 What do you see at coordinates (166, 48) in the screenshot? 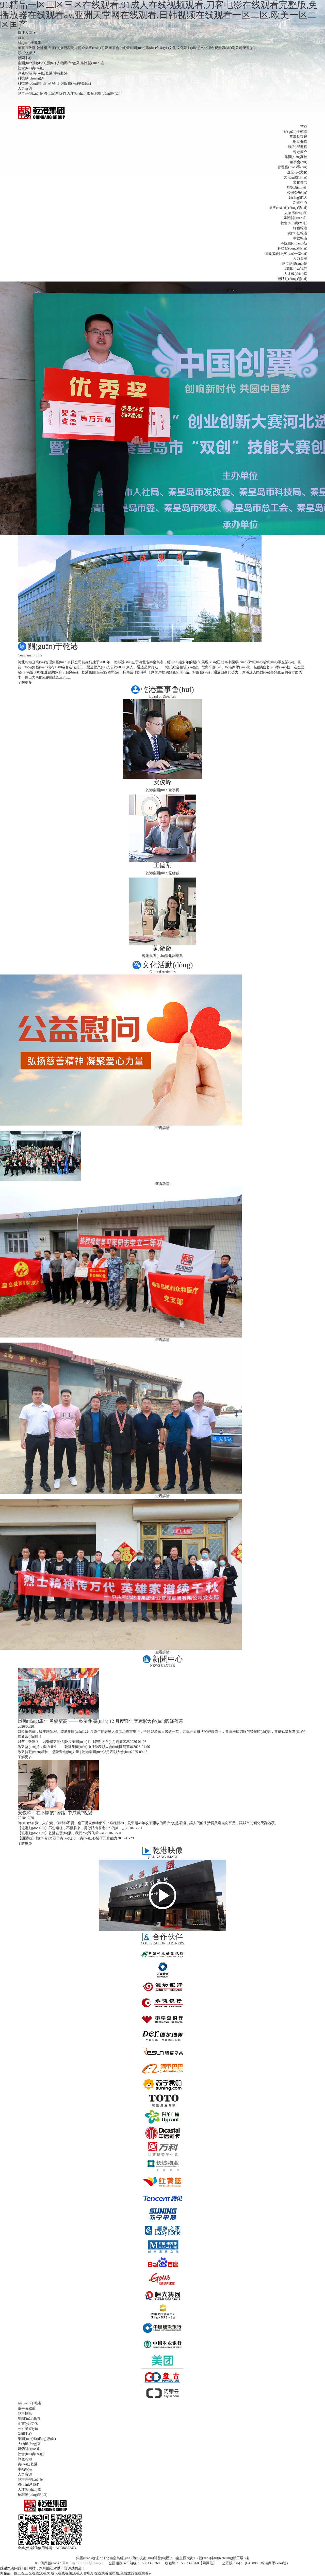
I see `企業(yè)文化` at bounding box center [166, 48].